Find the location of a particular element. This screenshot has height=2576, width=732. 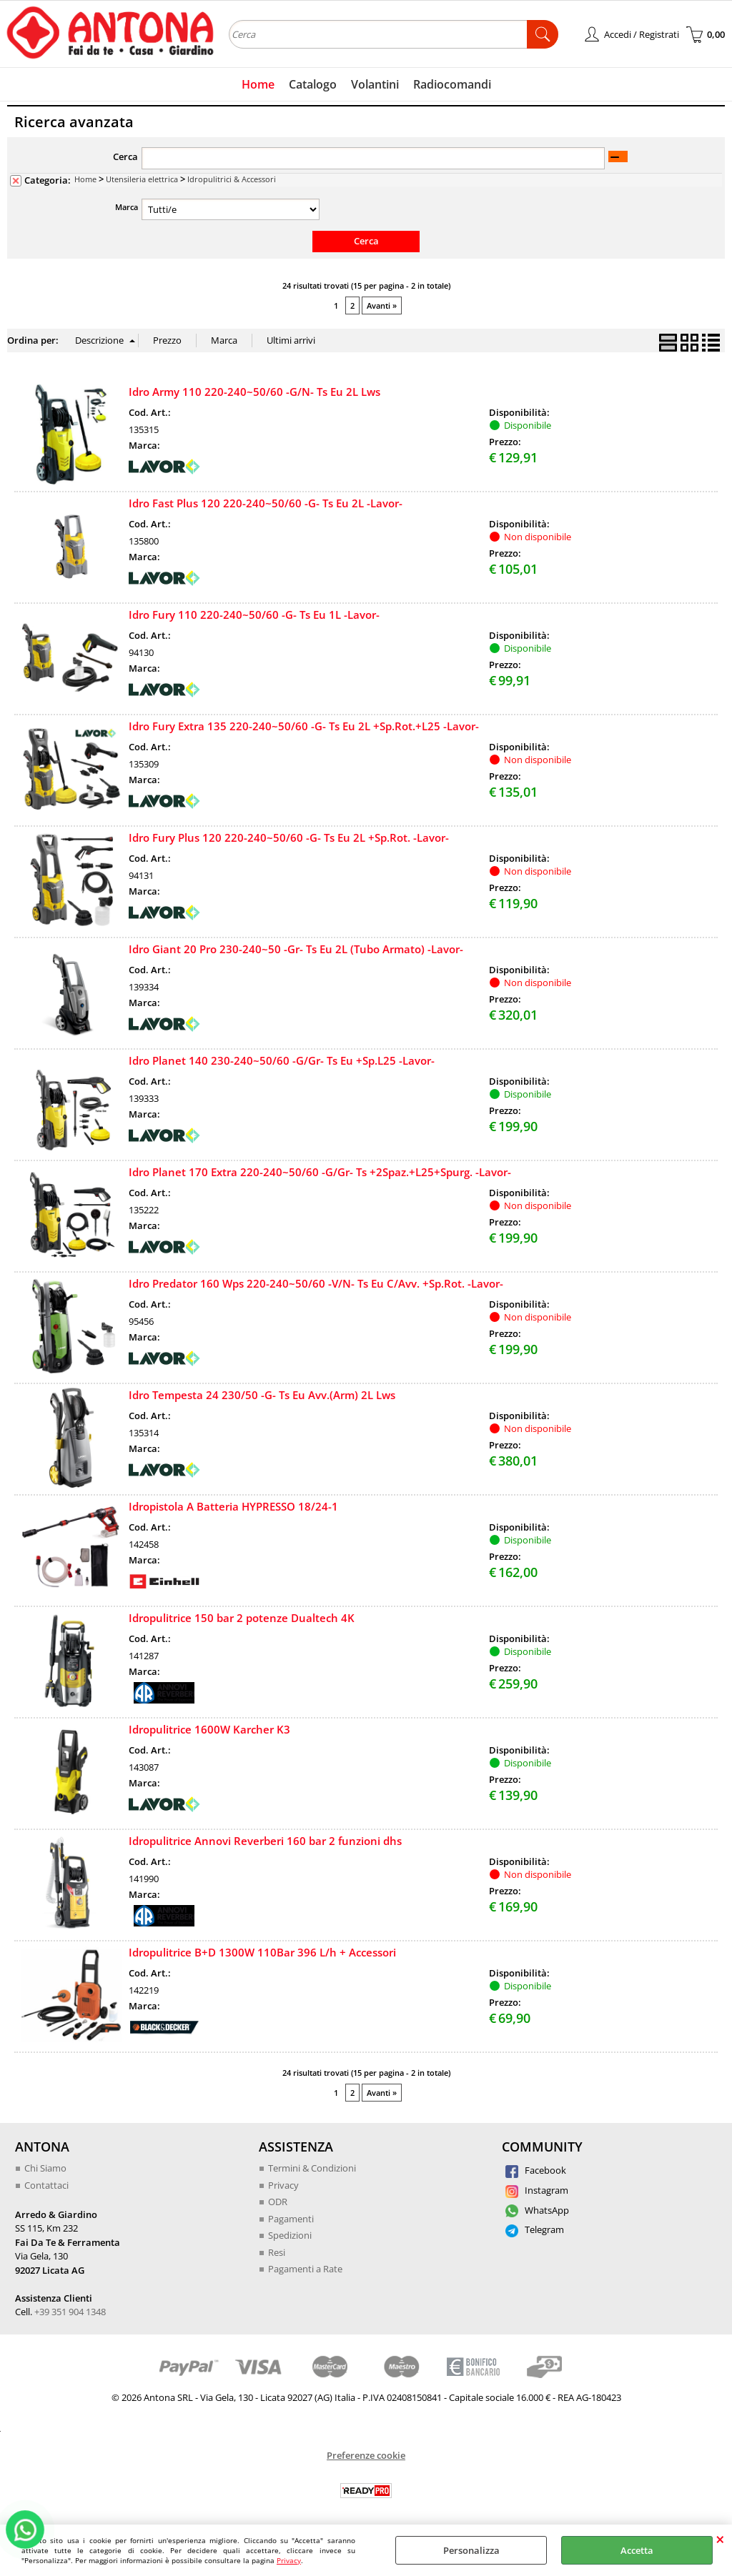

Pagamenti a Rate is located at coordinates (305, 2268).